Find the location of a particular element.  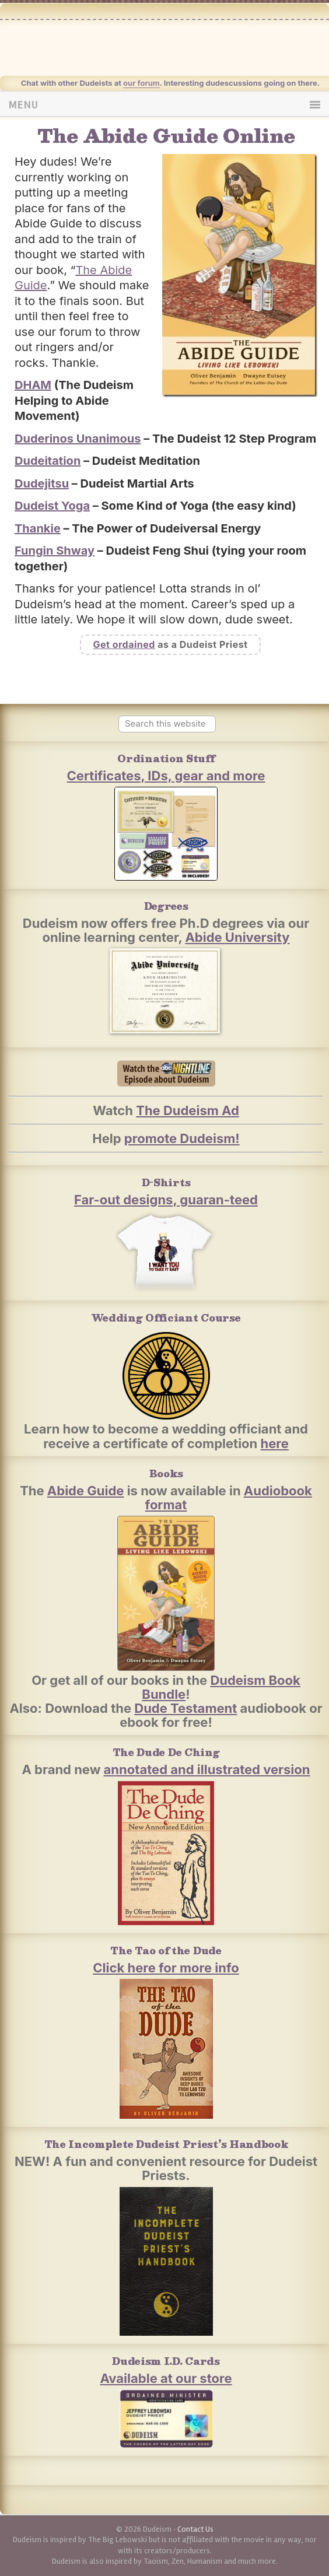

Duderinos Unanimous is located at coordinates (78, 439).